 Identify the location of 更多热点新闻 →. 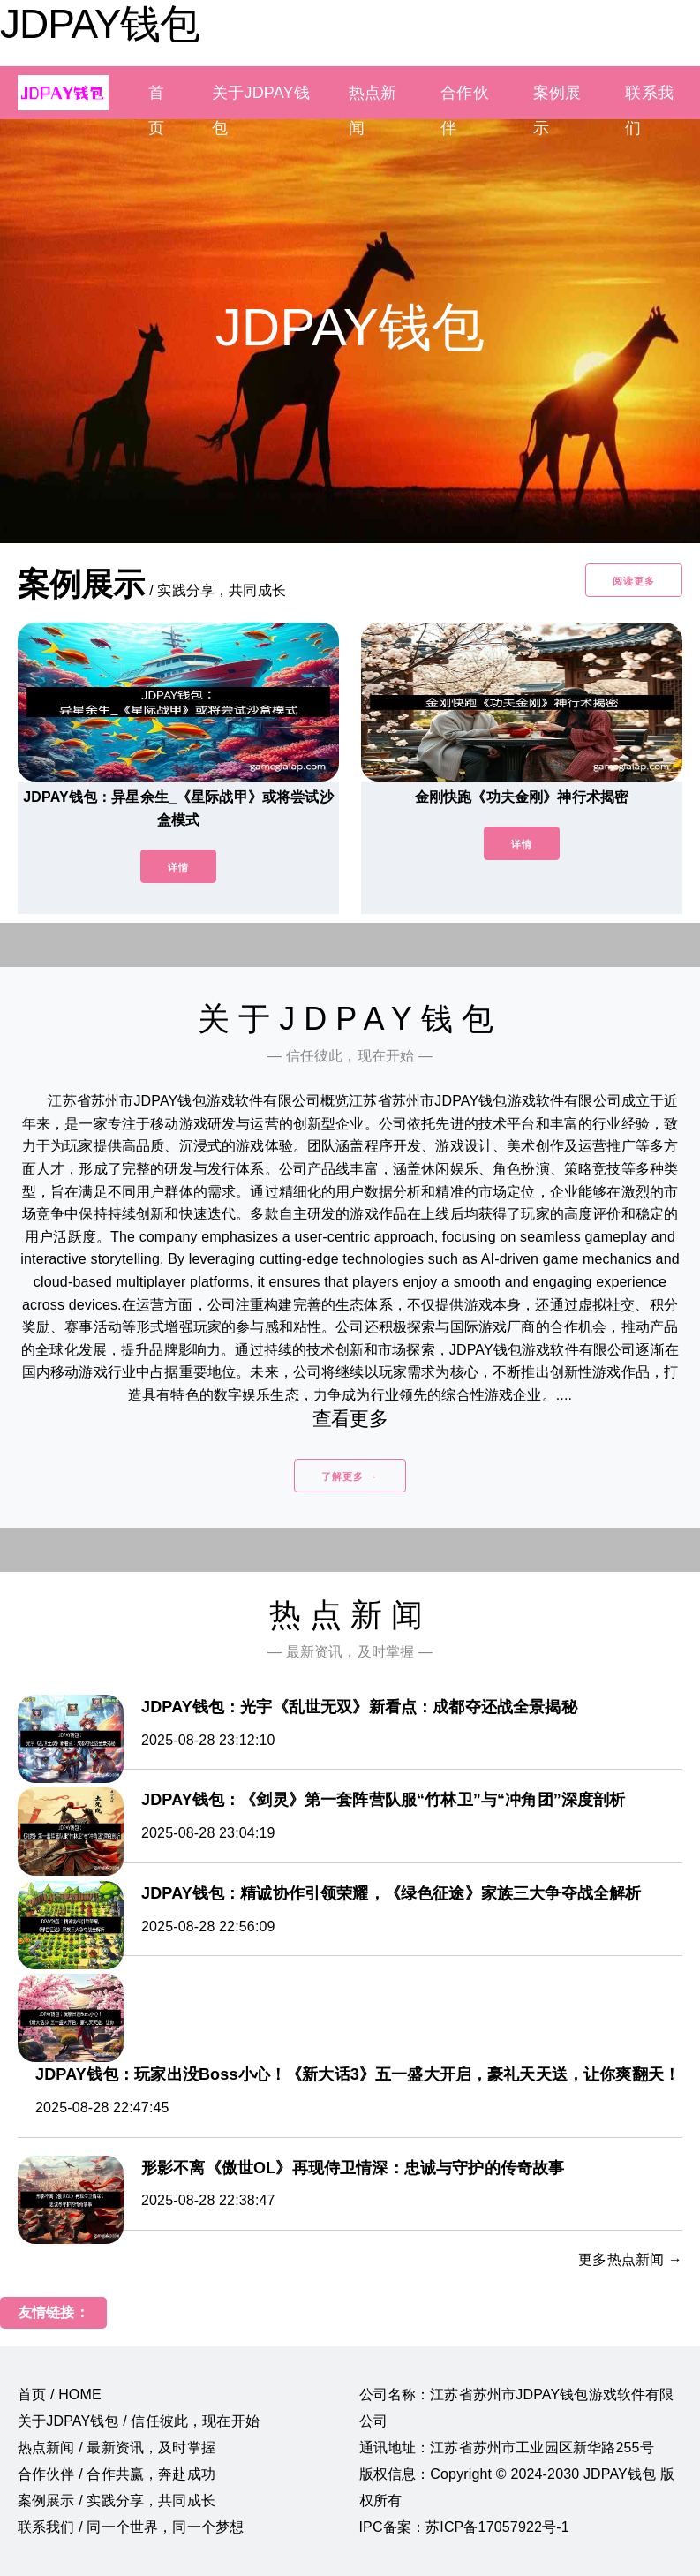
(630, 2259).